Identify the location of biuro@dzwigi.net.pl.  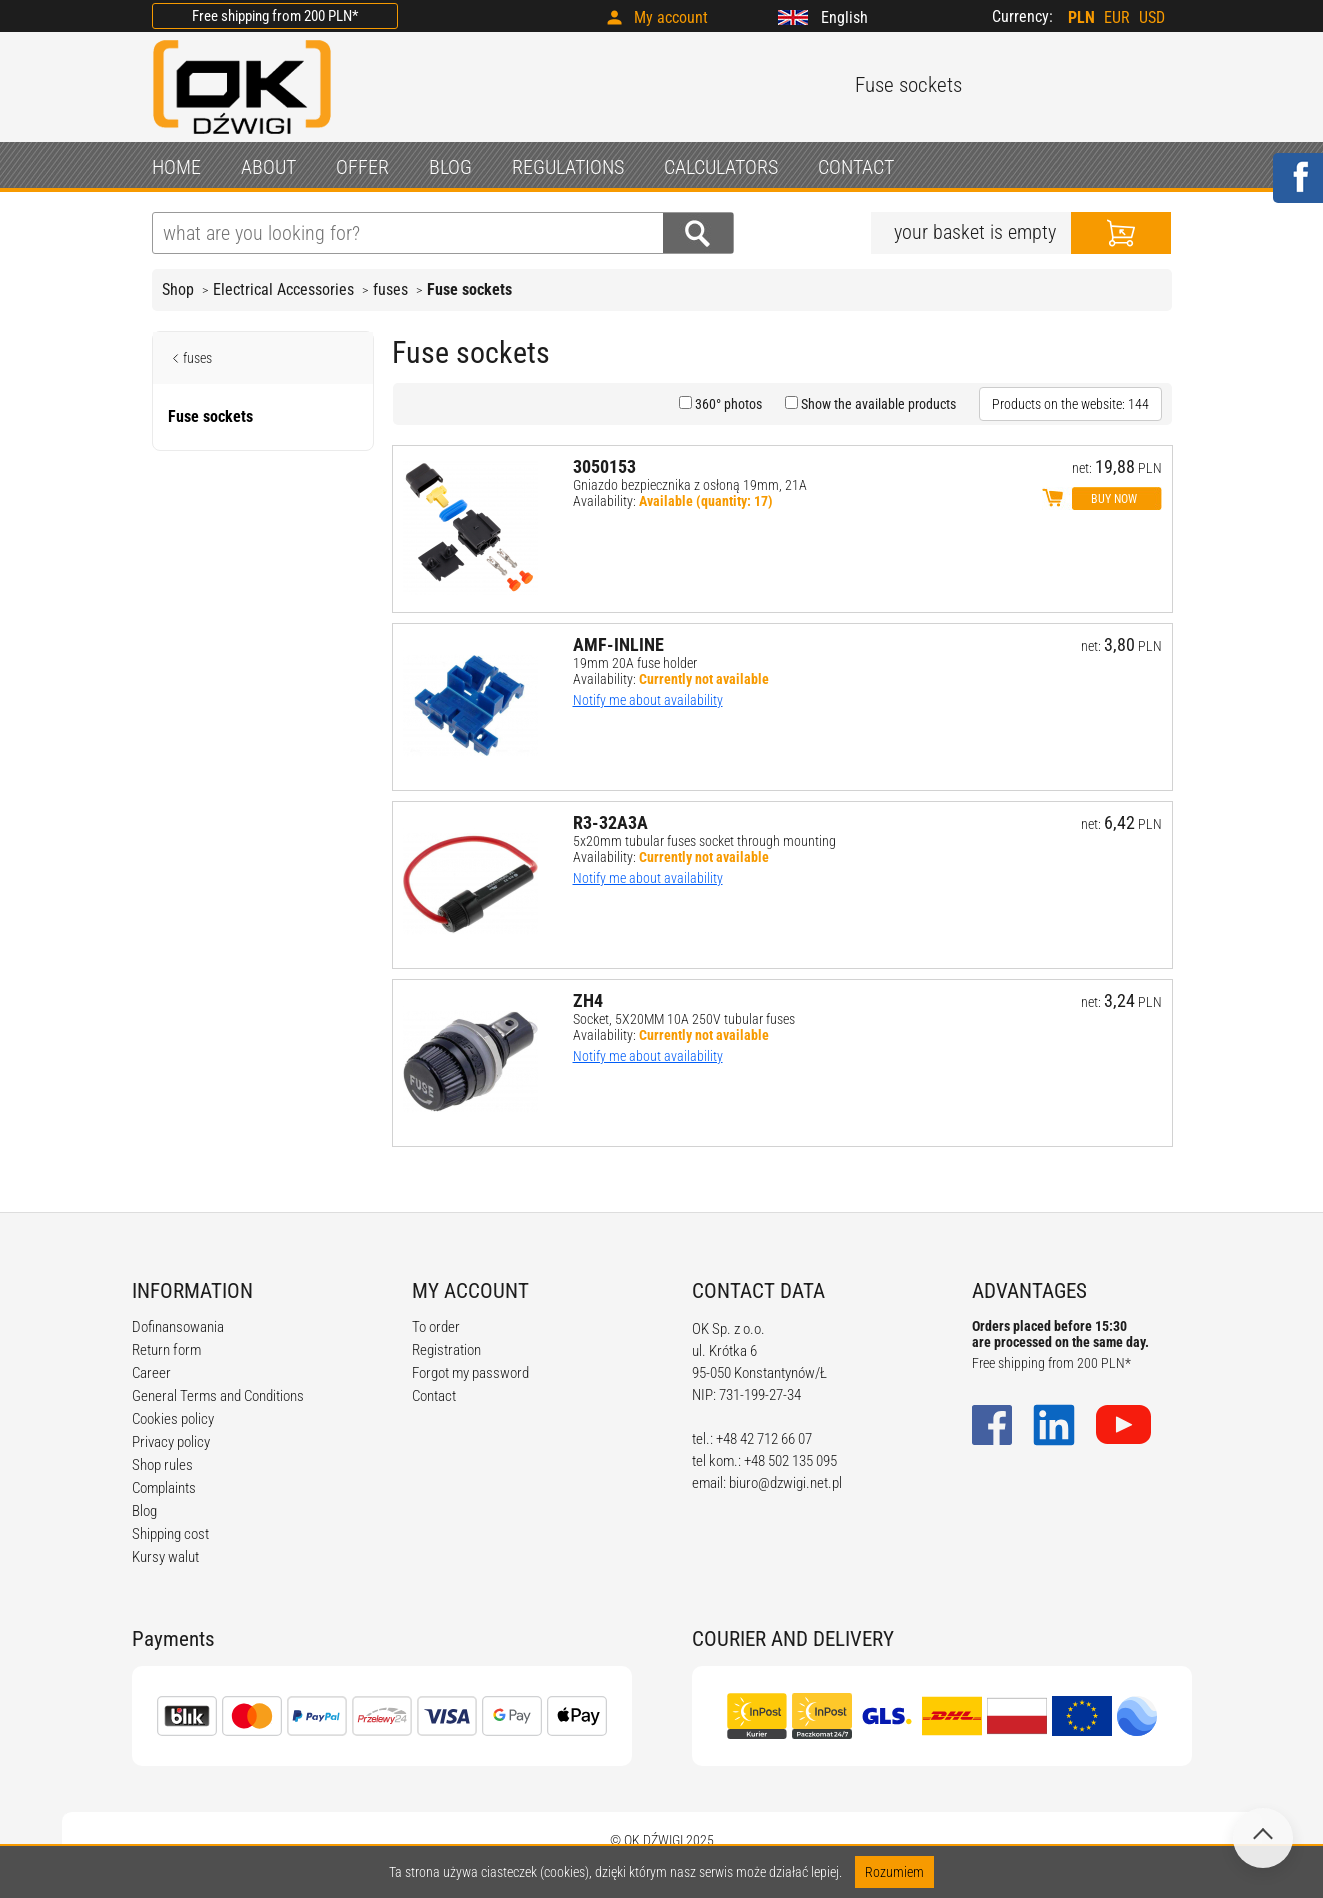
(785, 1483).